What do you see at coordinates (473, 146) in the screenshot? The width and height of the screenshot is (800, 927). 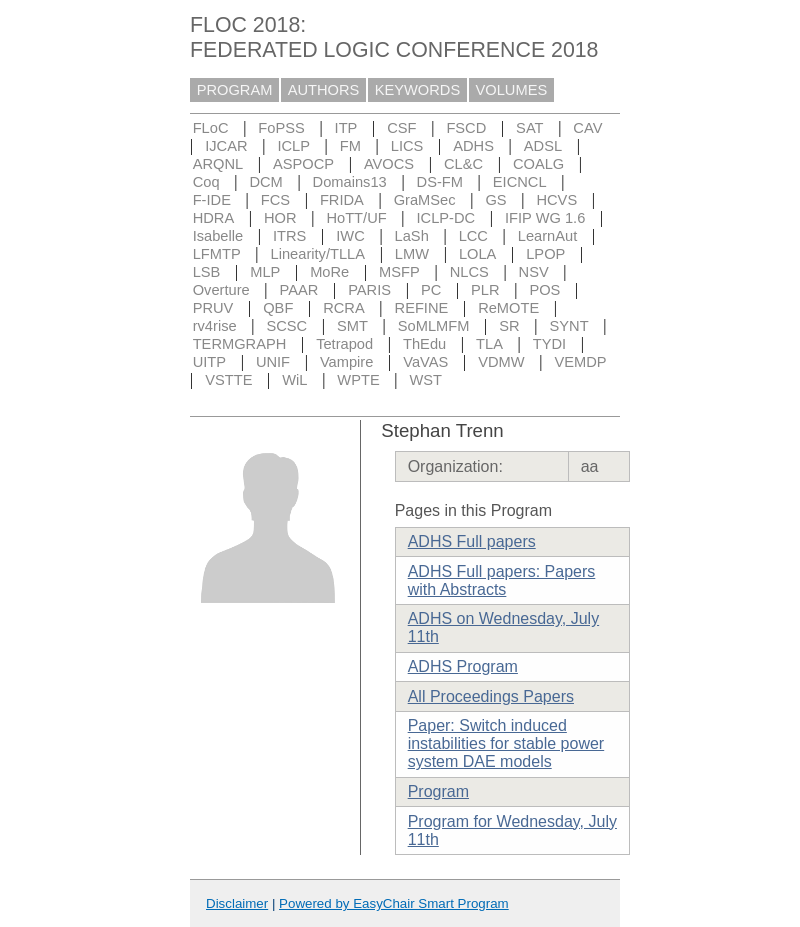 I see `ADHS` at bounding box center [473, 146].